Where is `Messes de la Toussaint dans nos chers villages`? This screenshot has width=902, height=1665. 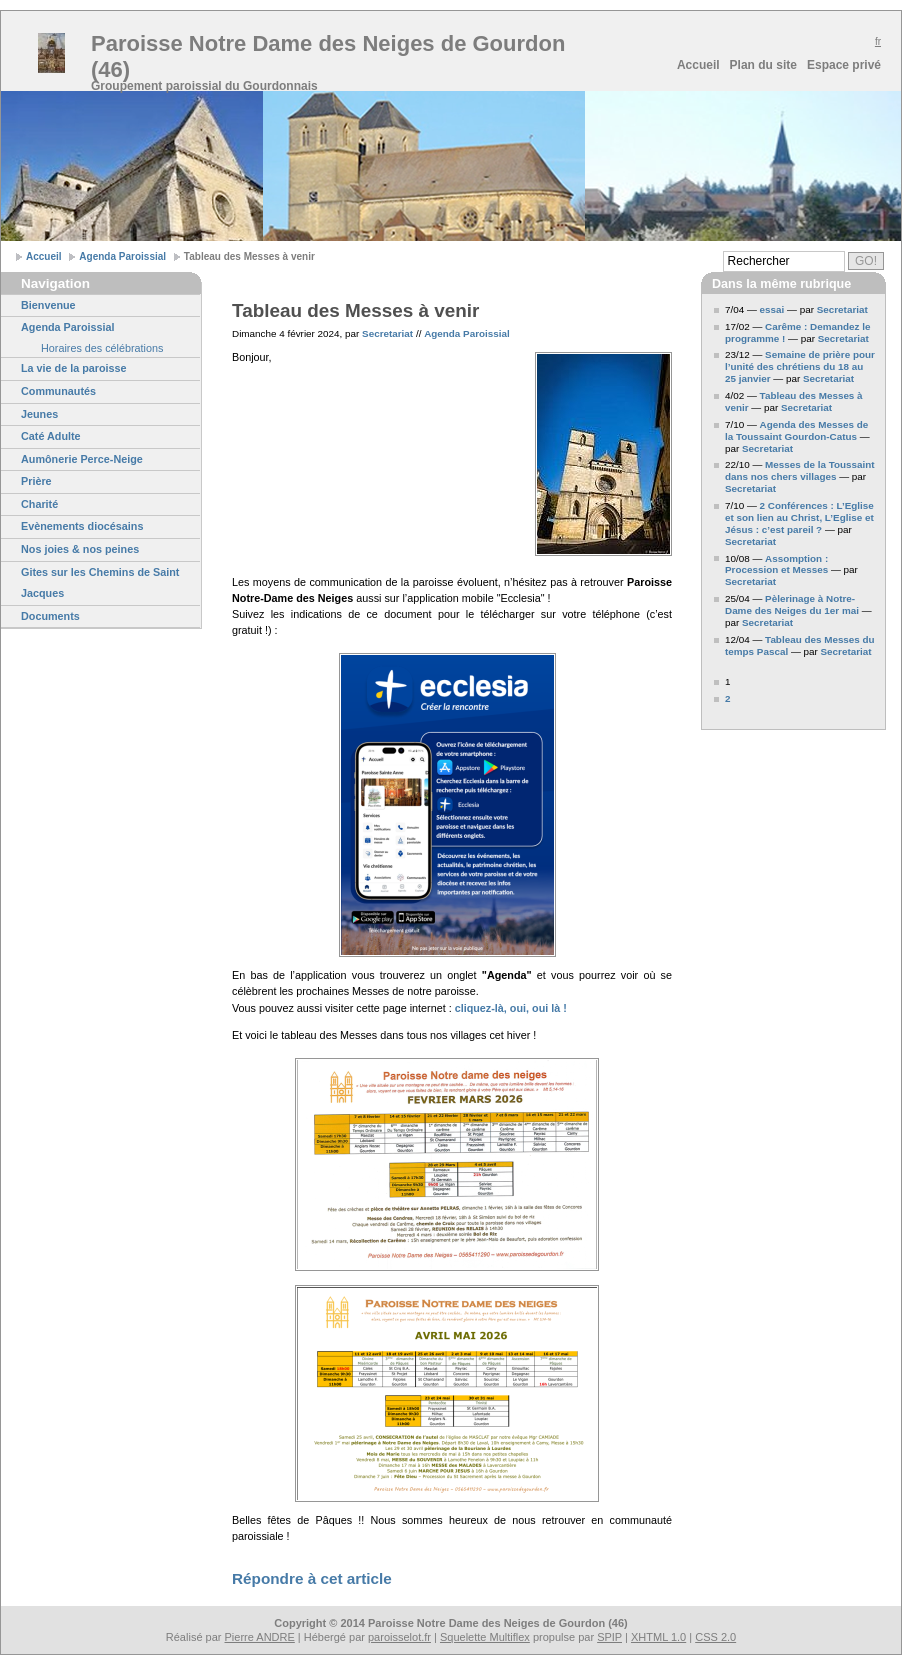 Messes de la Toussaint dans nos chers villages is located at coordinates (800, 470).